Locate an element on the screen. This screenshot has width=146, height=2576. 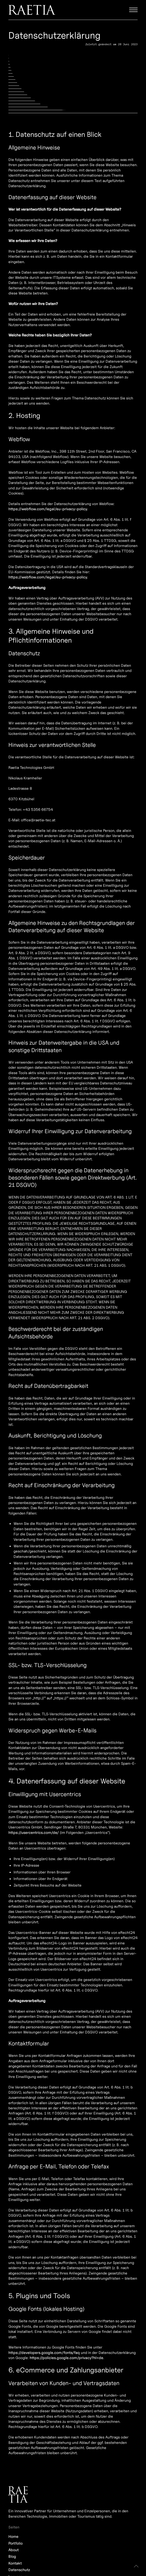
About is located at coordinates (13, 2549).